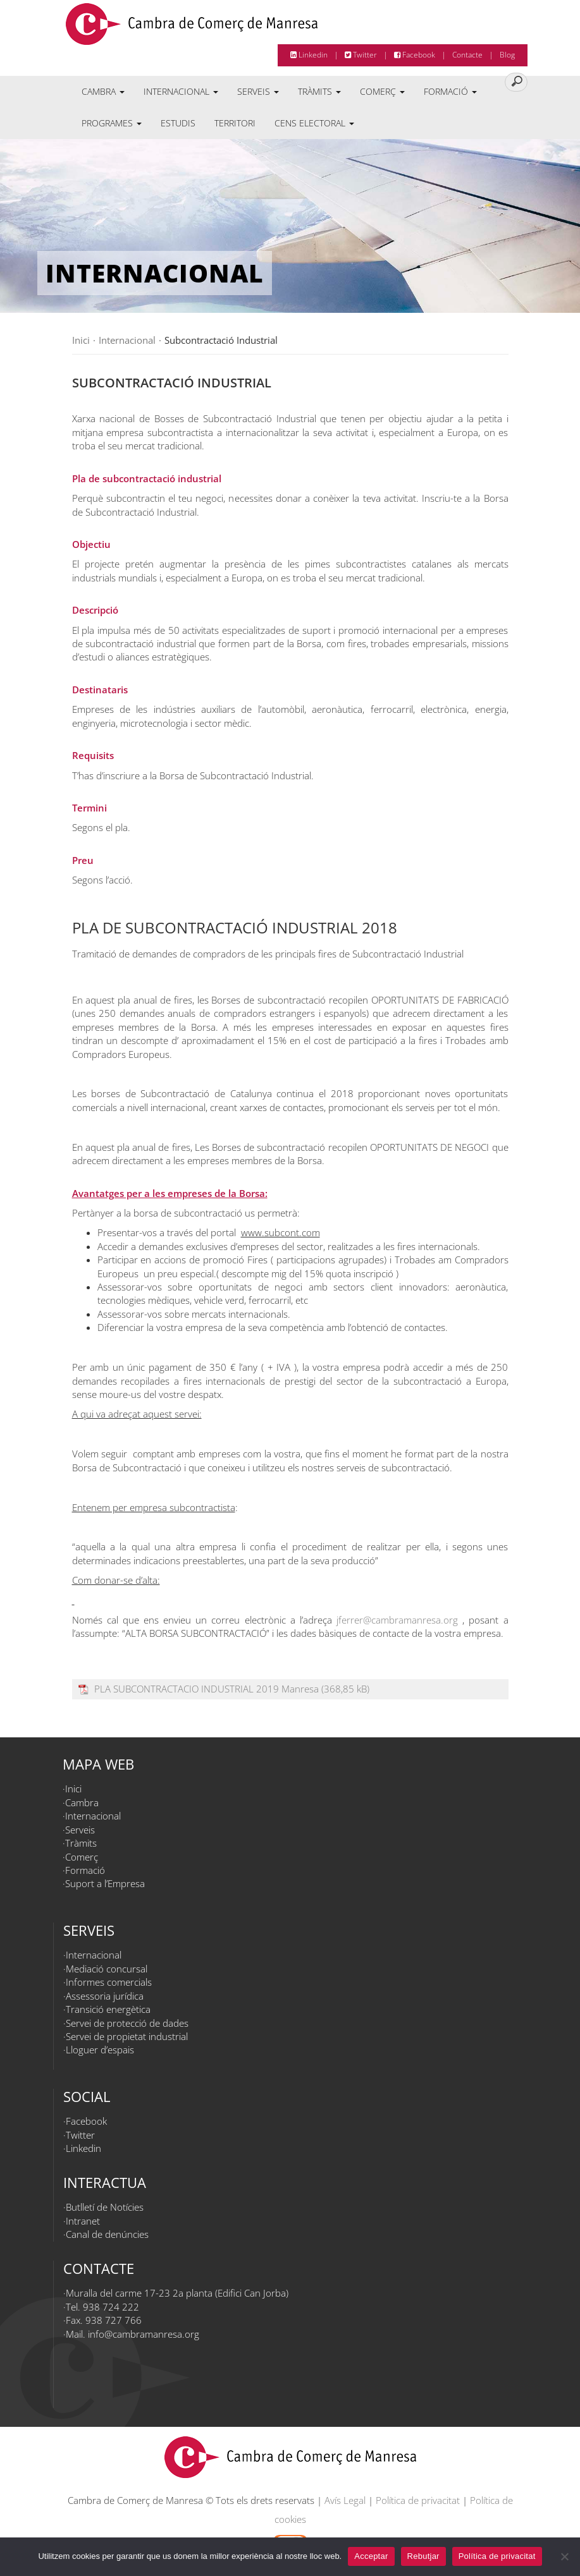 The image size is (580, 2576). Describe the element at coordinates (105, 2207) in the screenshot. I see `Butlletí de Notícies` at that location.